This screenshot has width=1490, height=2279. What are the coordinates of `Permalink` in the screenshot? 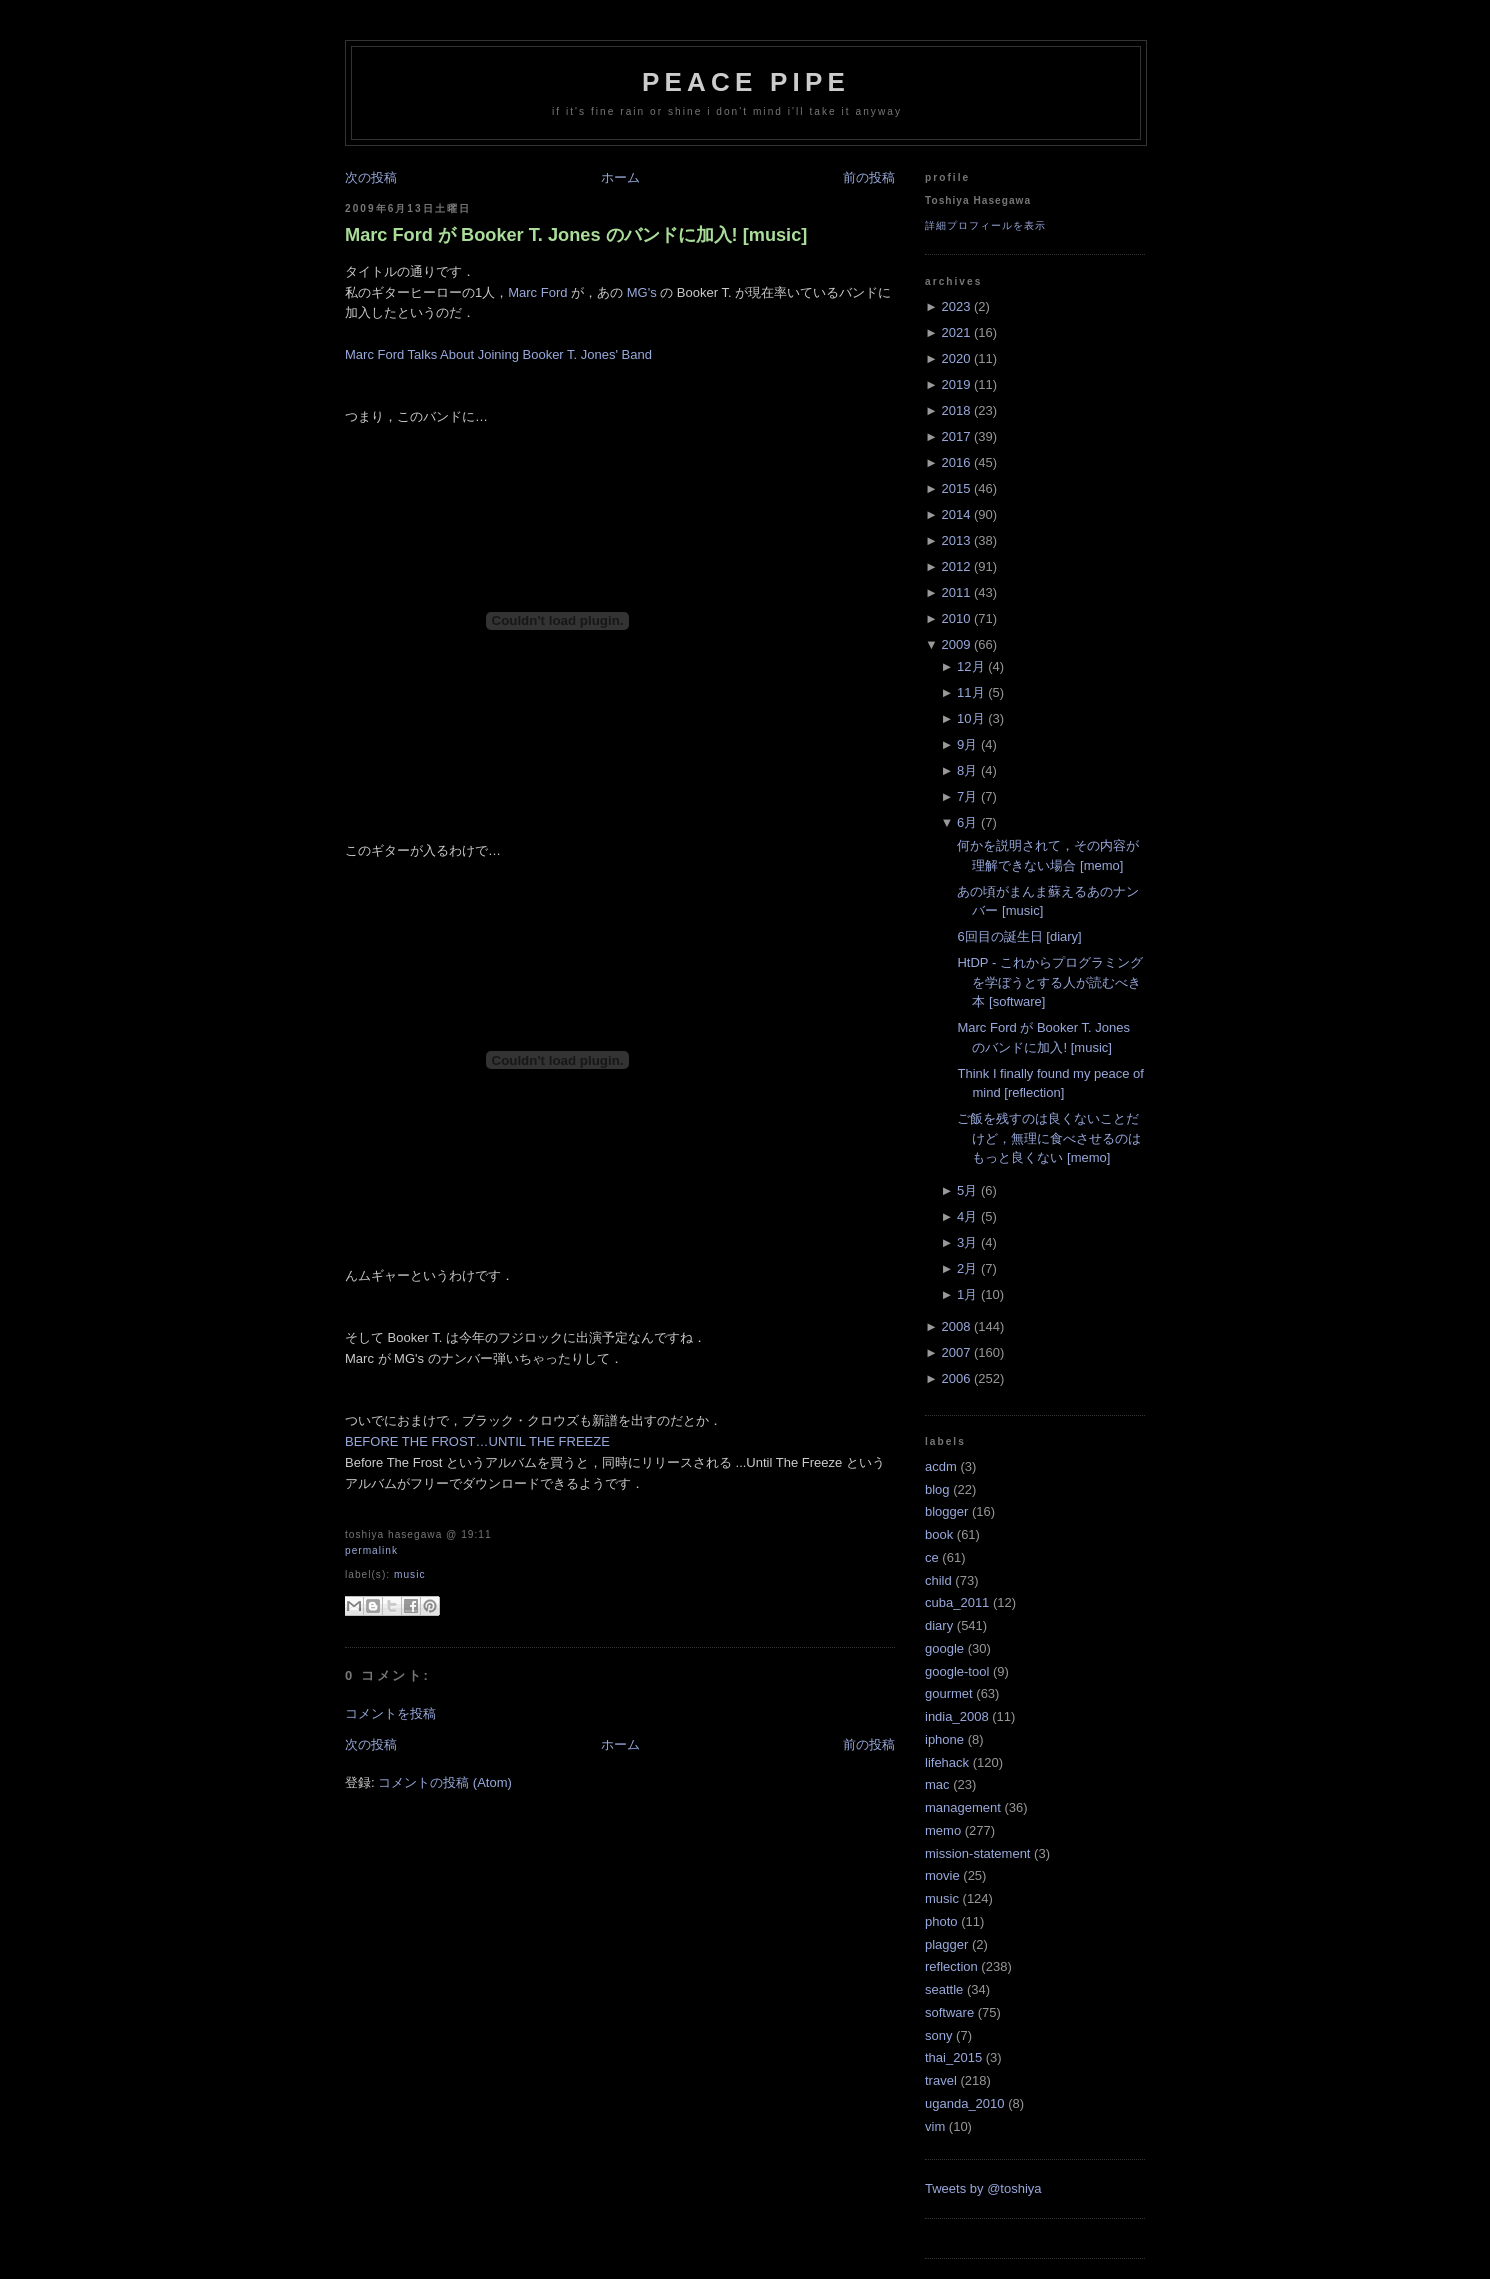 It's located at (371, 1550).